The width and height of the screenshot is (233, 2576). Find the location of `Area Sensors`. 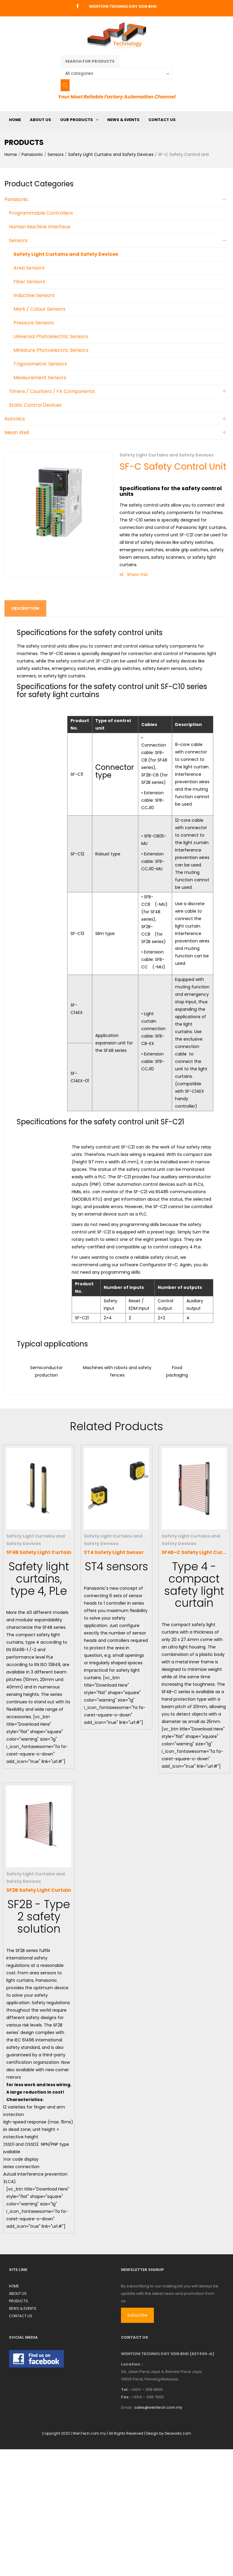

Area Sensors is located at coordinates (29, 267).